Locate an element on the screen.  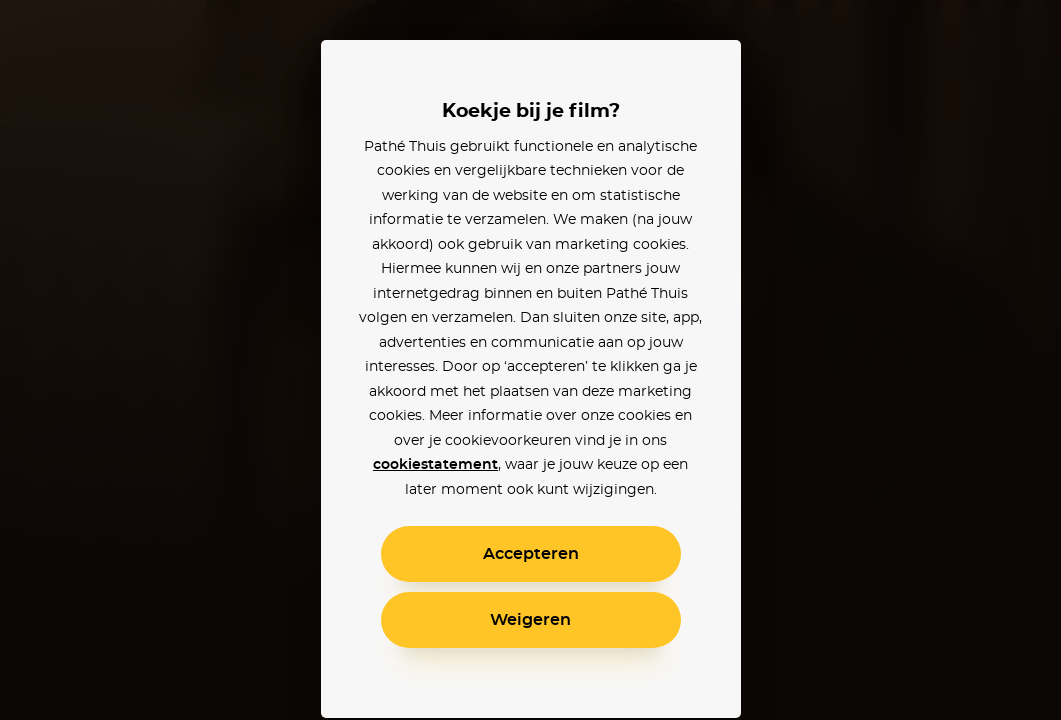
cookiestatement is located at coordinates (435, 465).